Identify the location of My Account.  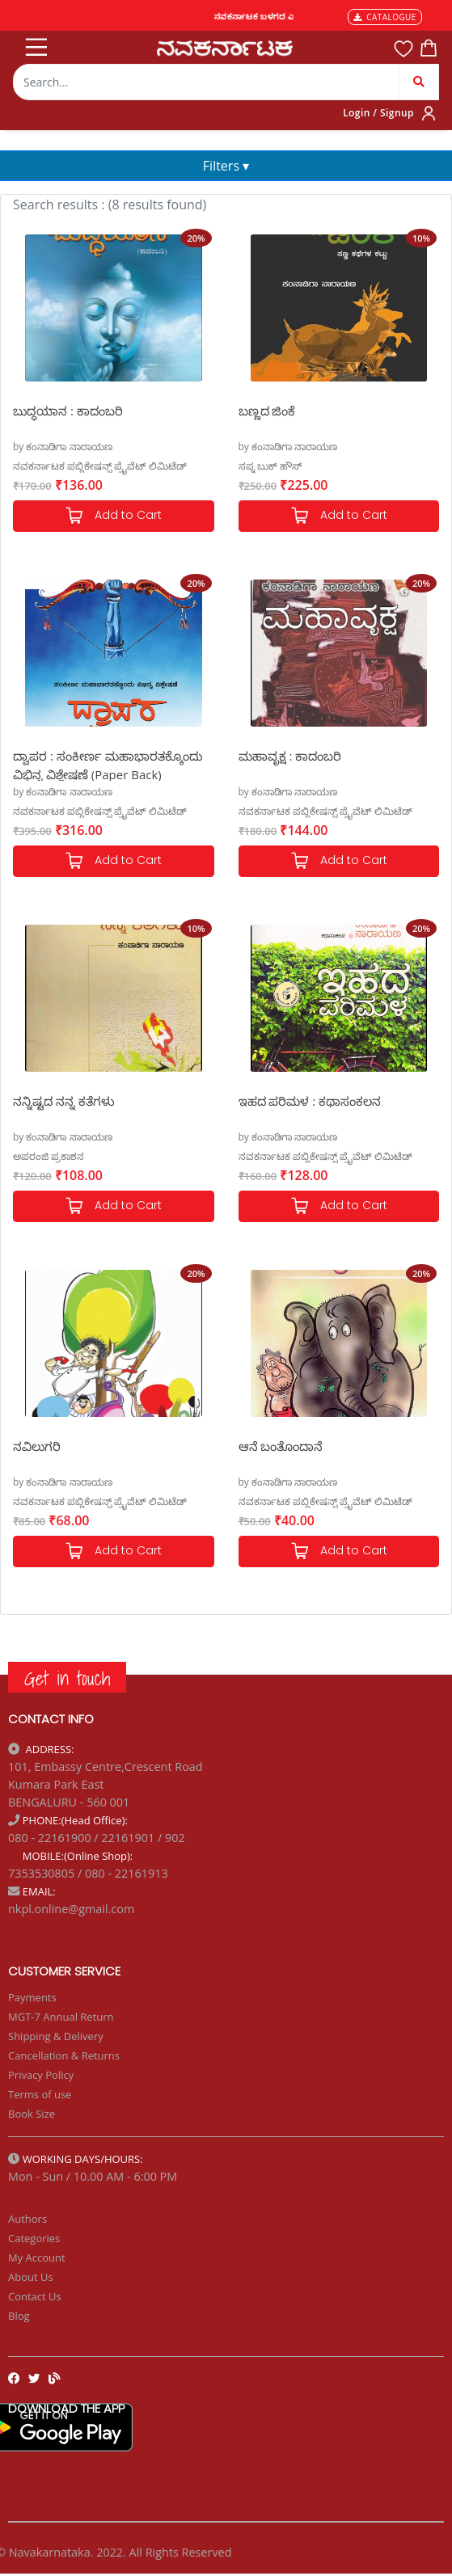
(36, 2257).